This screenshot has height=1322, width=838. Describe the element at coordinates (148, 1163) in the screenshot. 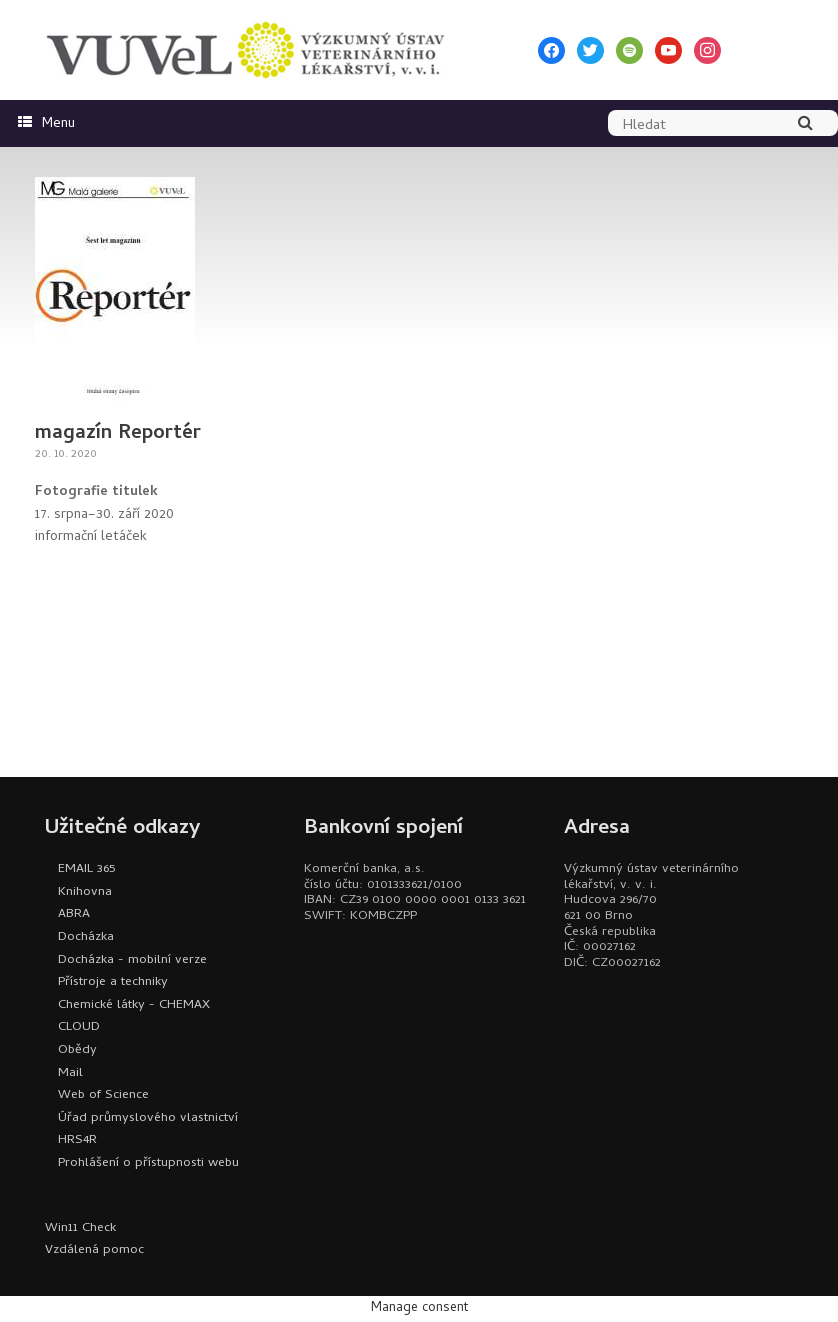

I see `Prohlášení o přístupnosti webu` at that location.